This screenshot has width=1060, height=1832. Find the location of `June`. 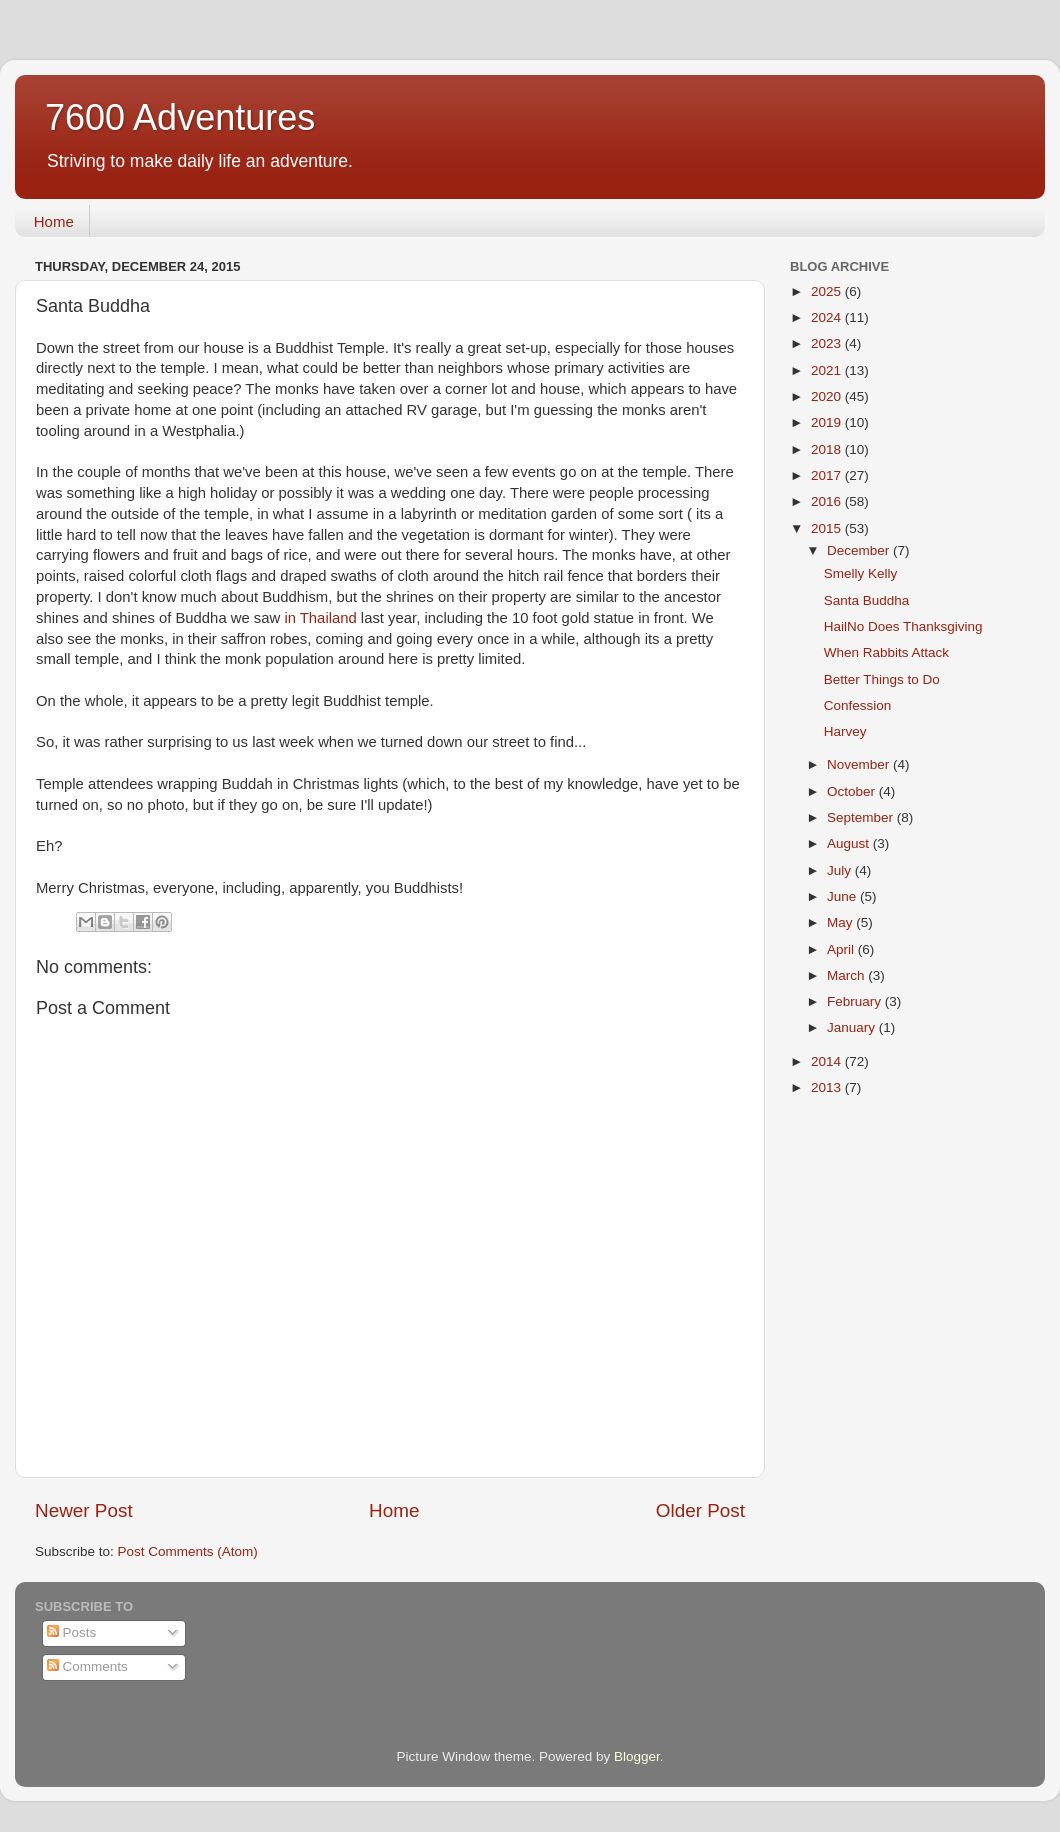

June is located at coordinates (843, 896).